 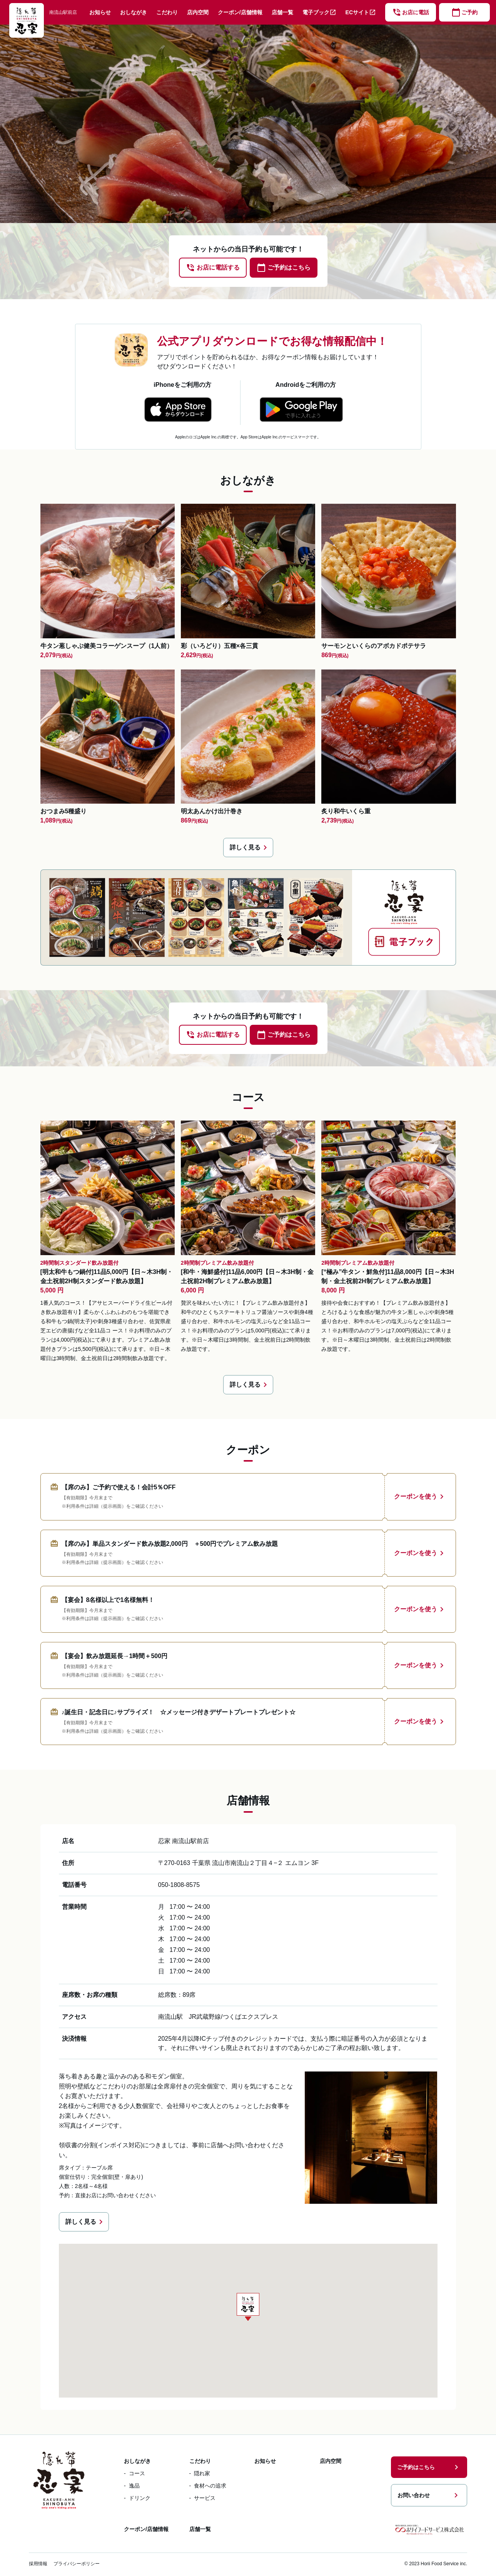 I want to click on おしながき, so click(x=133, y=12).